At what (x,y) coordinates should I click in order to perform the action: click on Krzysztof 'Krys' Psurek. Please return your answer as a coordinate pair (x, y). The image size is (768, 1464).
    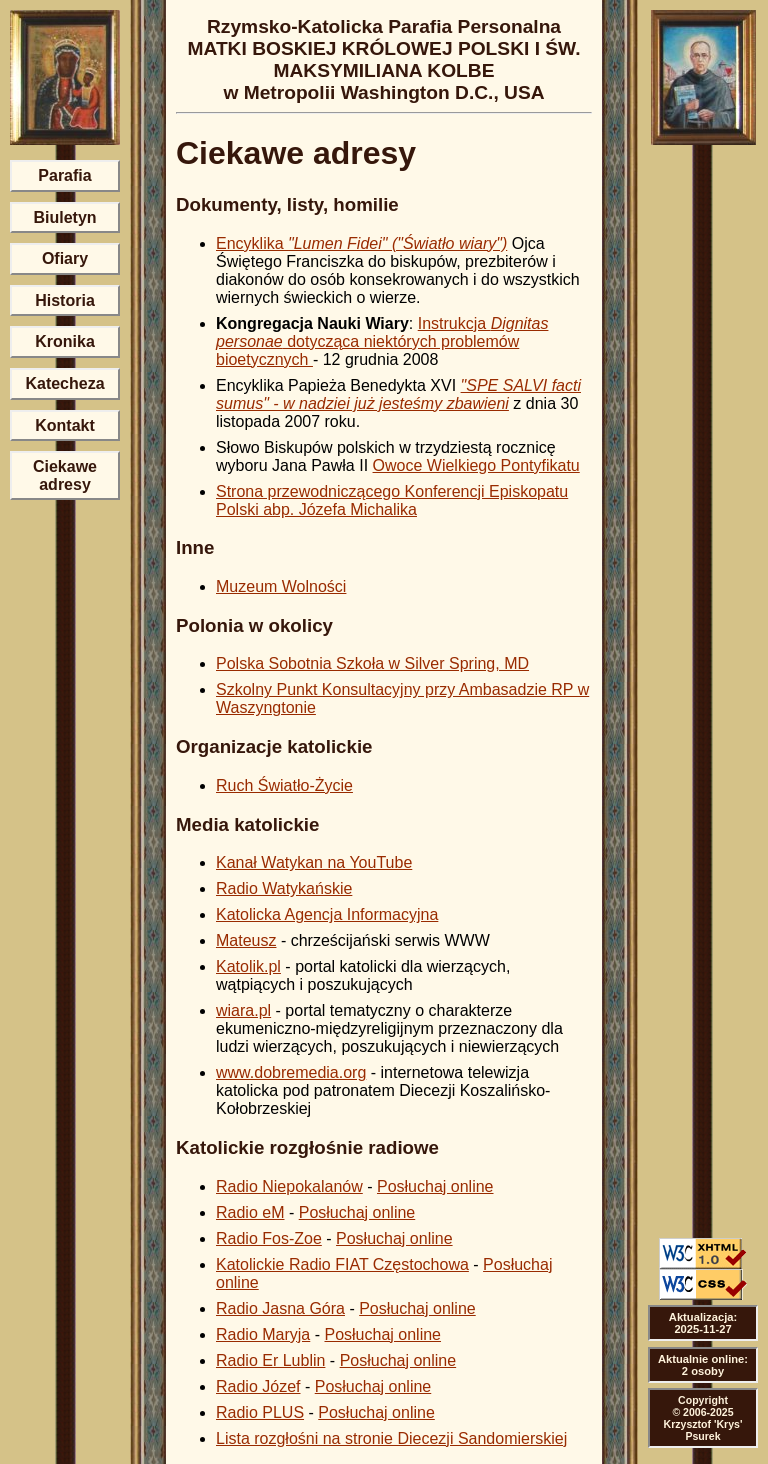
    Looking at the image, I should click on (703, 1430).